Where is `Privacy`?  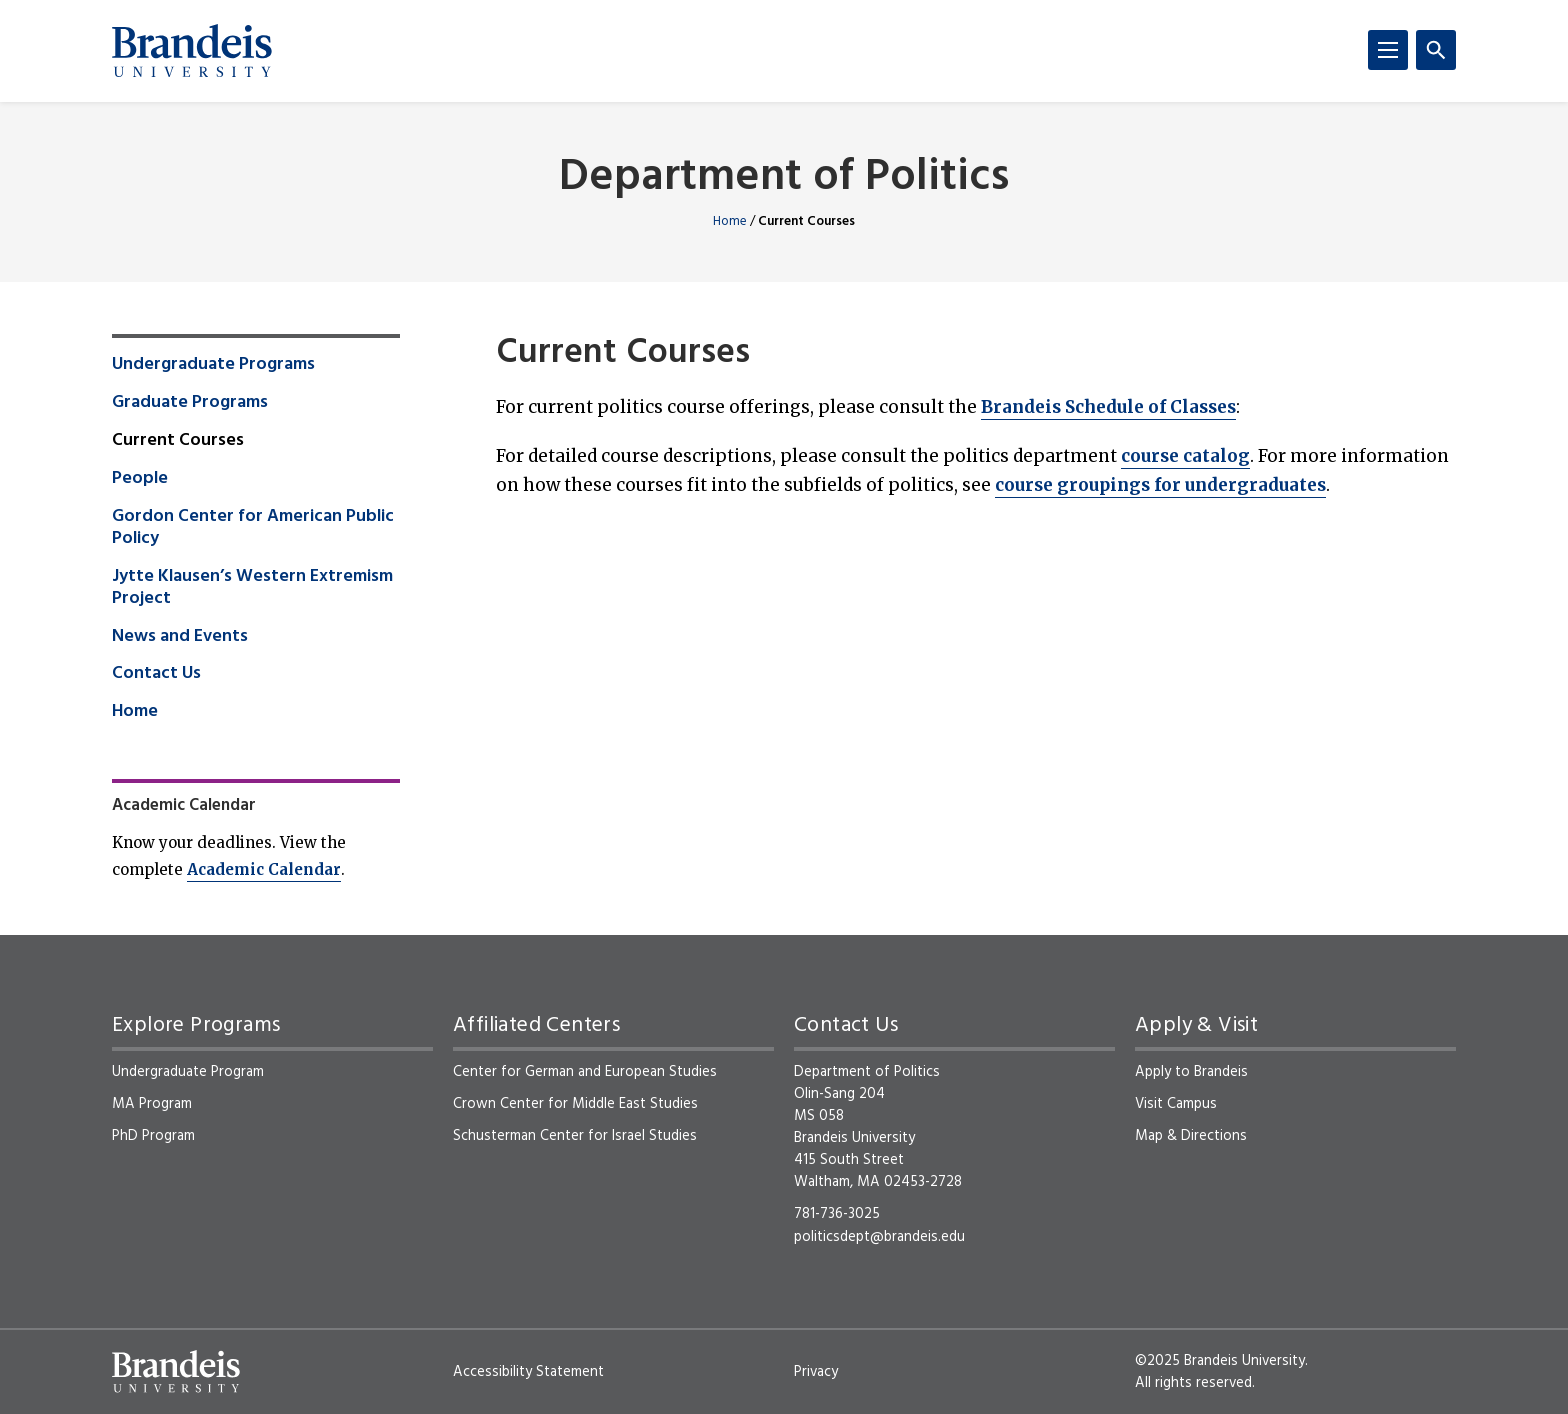
Privacy is located at coordinates (816, 1372).